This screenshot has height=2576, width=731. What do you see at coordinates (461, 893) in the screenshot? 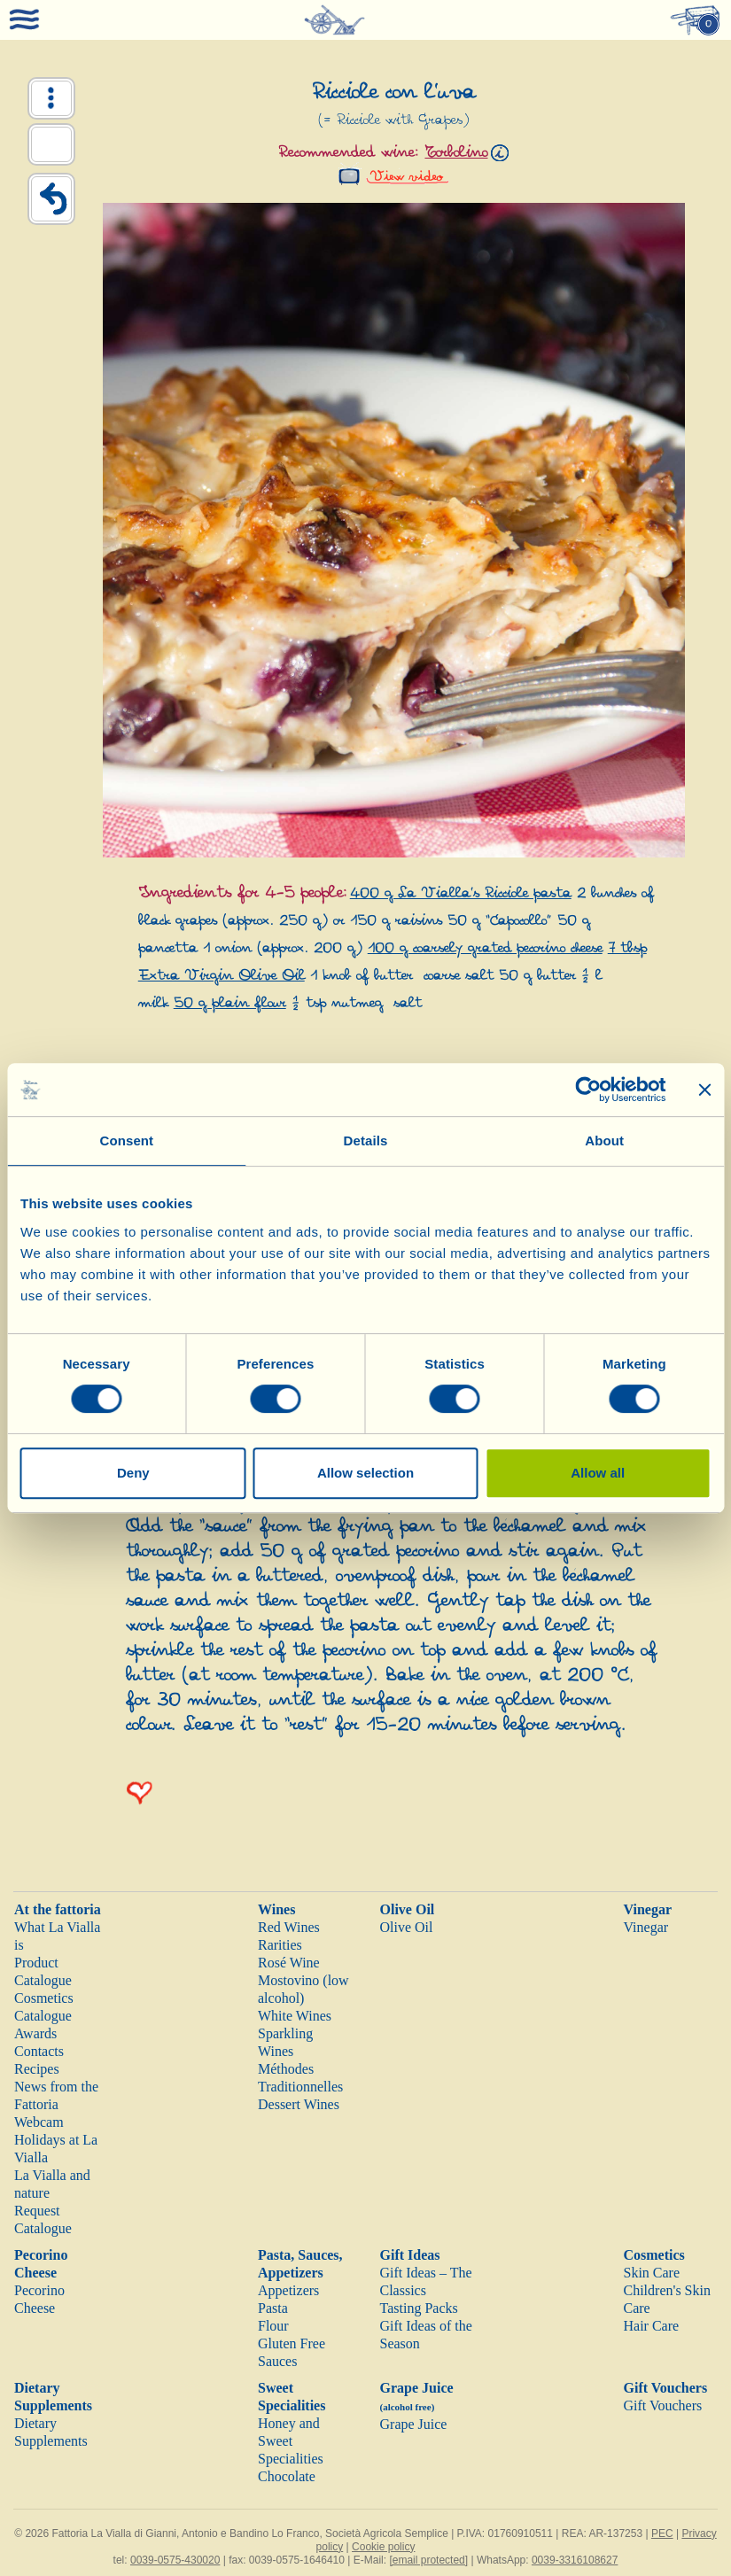
I see `400 g La Vialla’s Ricciole pasta` at bounding box center [461, 893].